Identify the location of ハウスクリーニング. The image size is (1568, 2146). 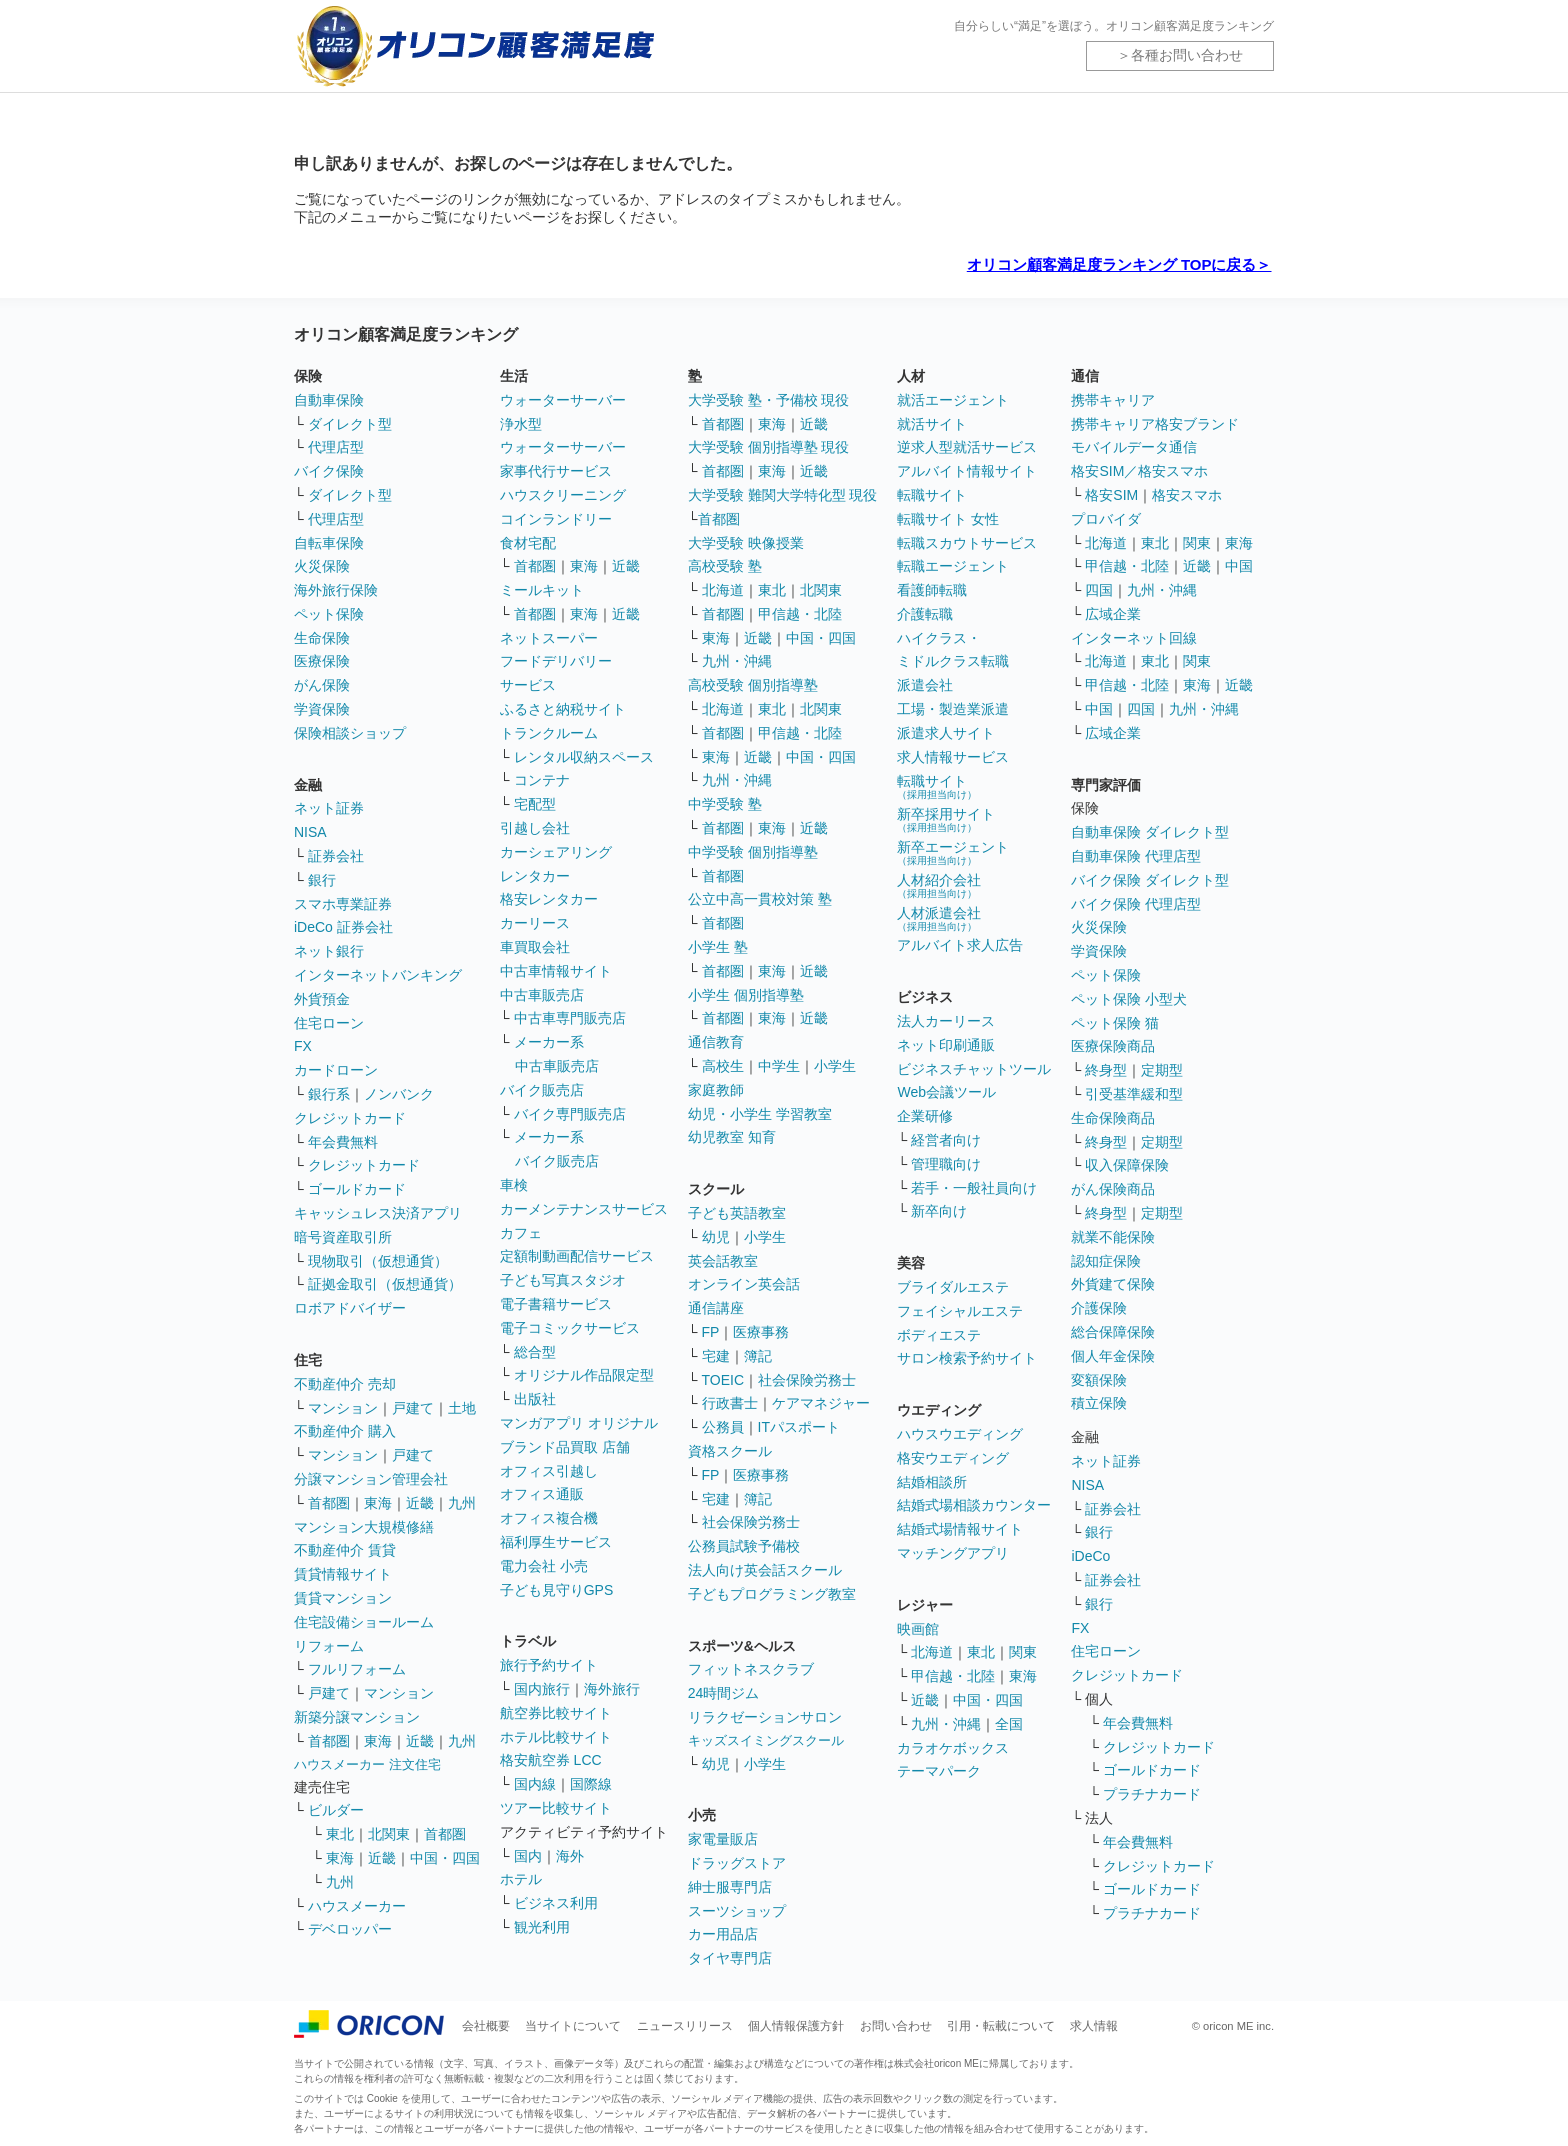
(563, 495).